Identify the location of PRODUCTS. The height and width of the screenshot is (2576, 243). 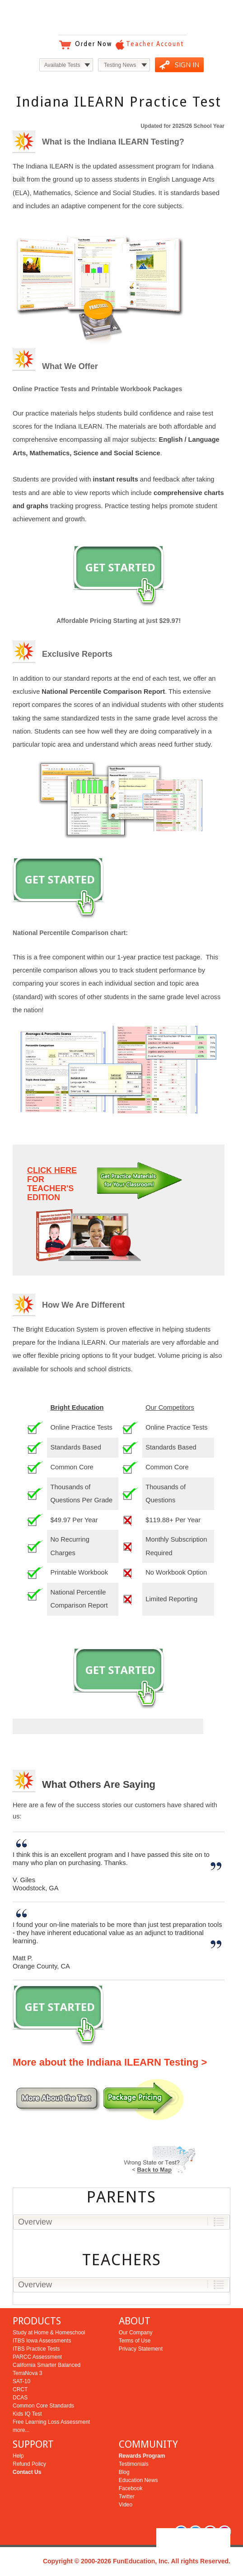
(37, 2321).